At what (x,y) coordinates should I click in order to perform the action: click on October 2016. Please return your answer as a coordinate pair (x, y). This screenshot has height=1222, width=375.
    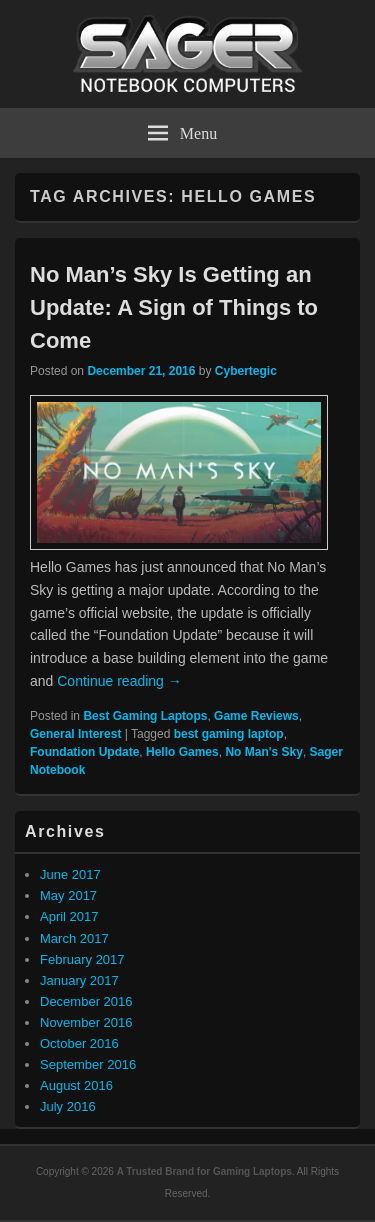
    Looking at the image, I should click on (79, 1043).